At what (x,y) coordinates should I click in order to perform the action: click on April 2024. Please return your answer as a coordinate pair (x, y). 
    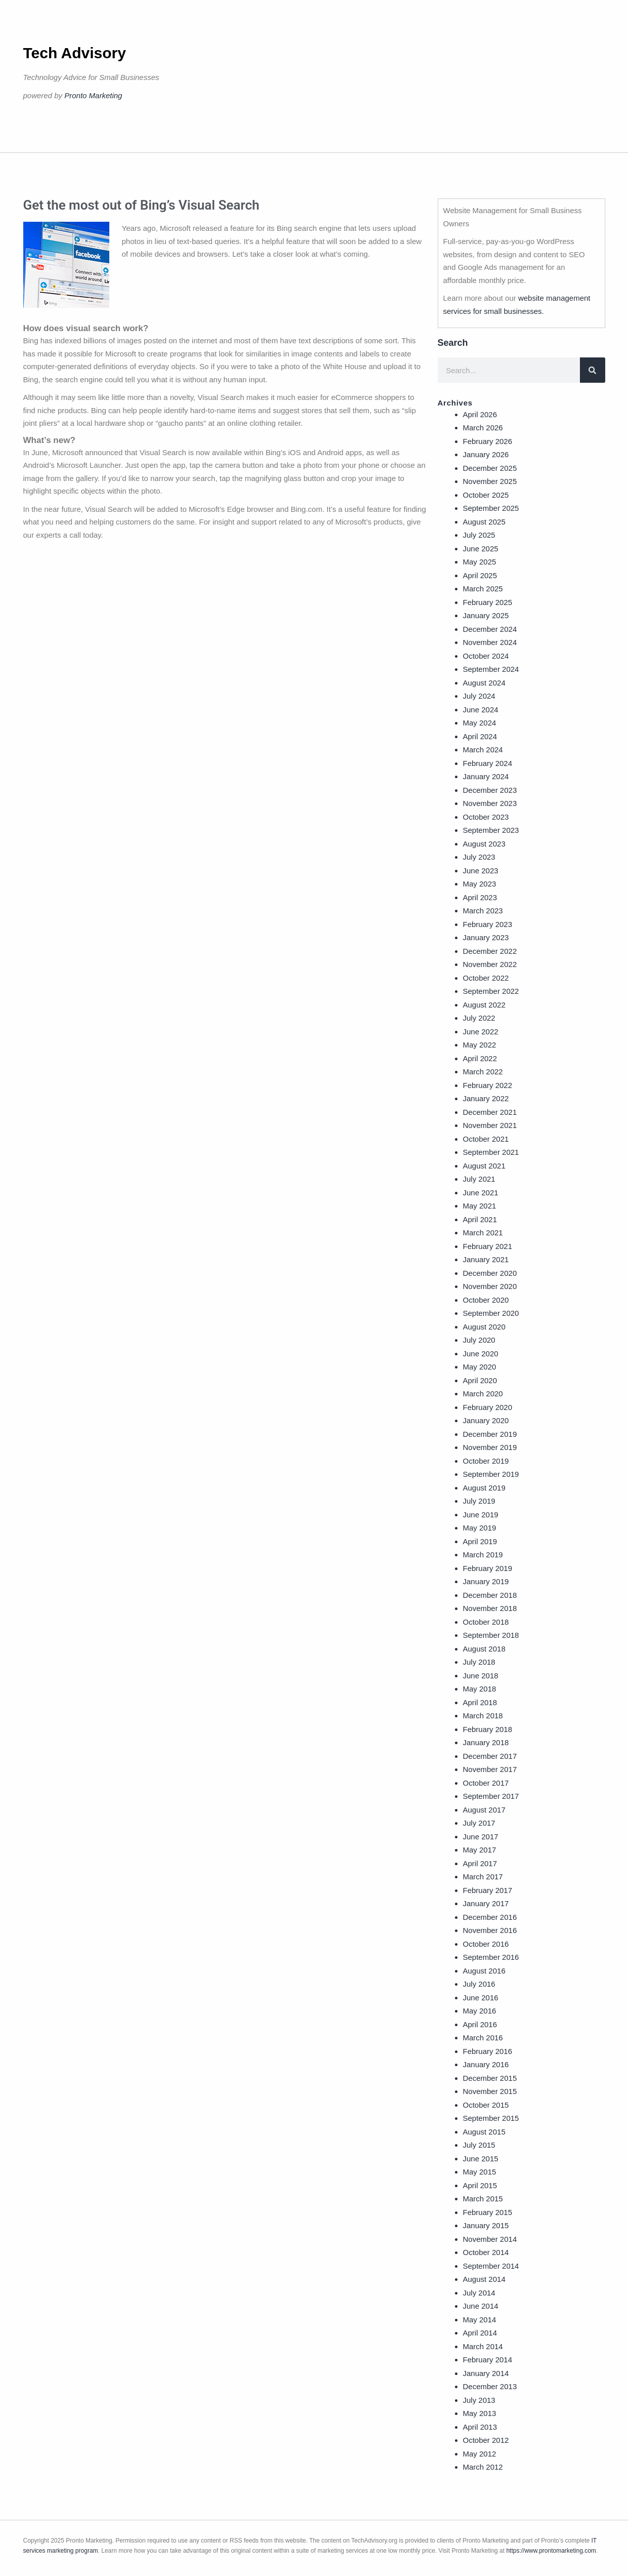
    Looking at the image, I should click on (480, 736).